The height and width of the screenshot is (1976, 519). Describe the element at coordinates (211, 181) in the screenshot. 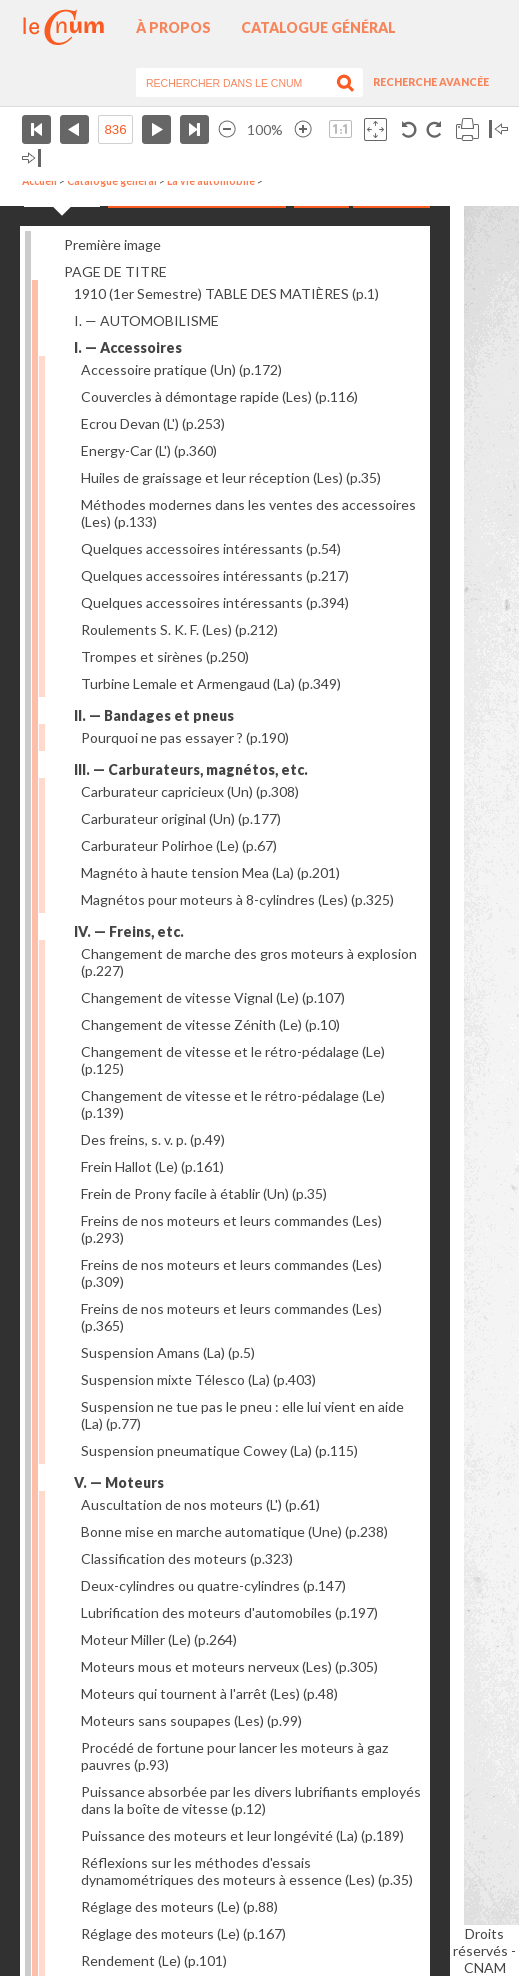

I see `La vie automobile` at that location.